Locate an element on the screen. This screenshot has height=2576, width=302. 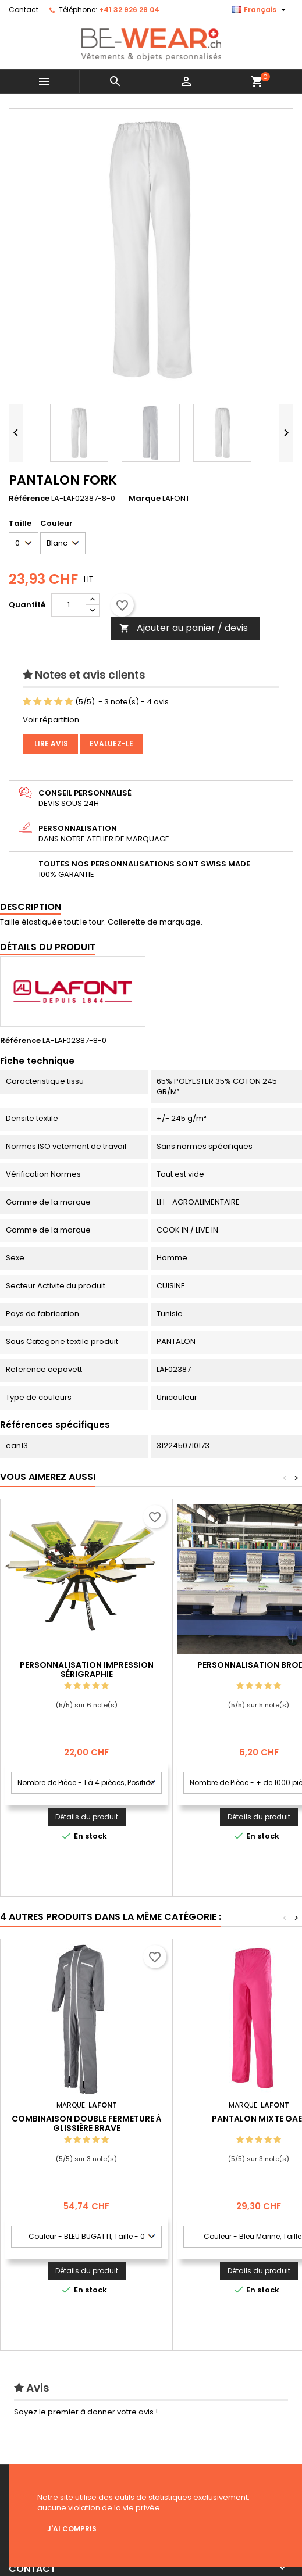
[Quantité] is located at coordinates (68, 605).